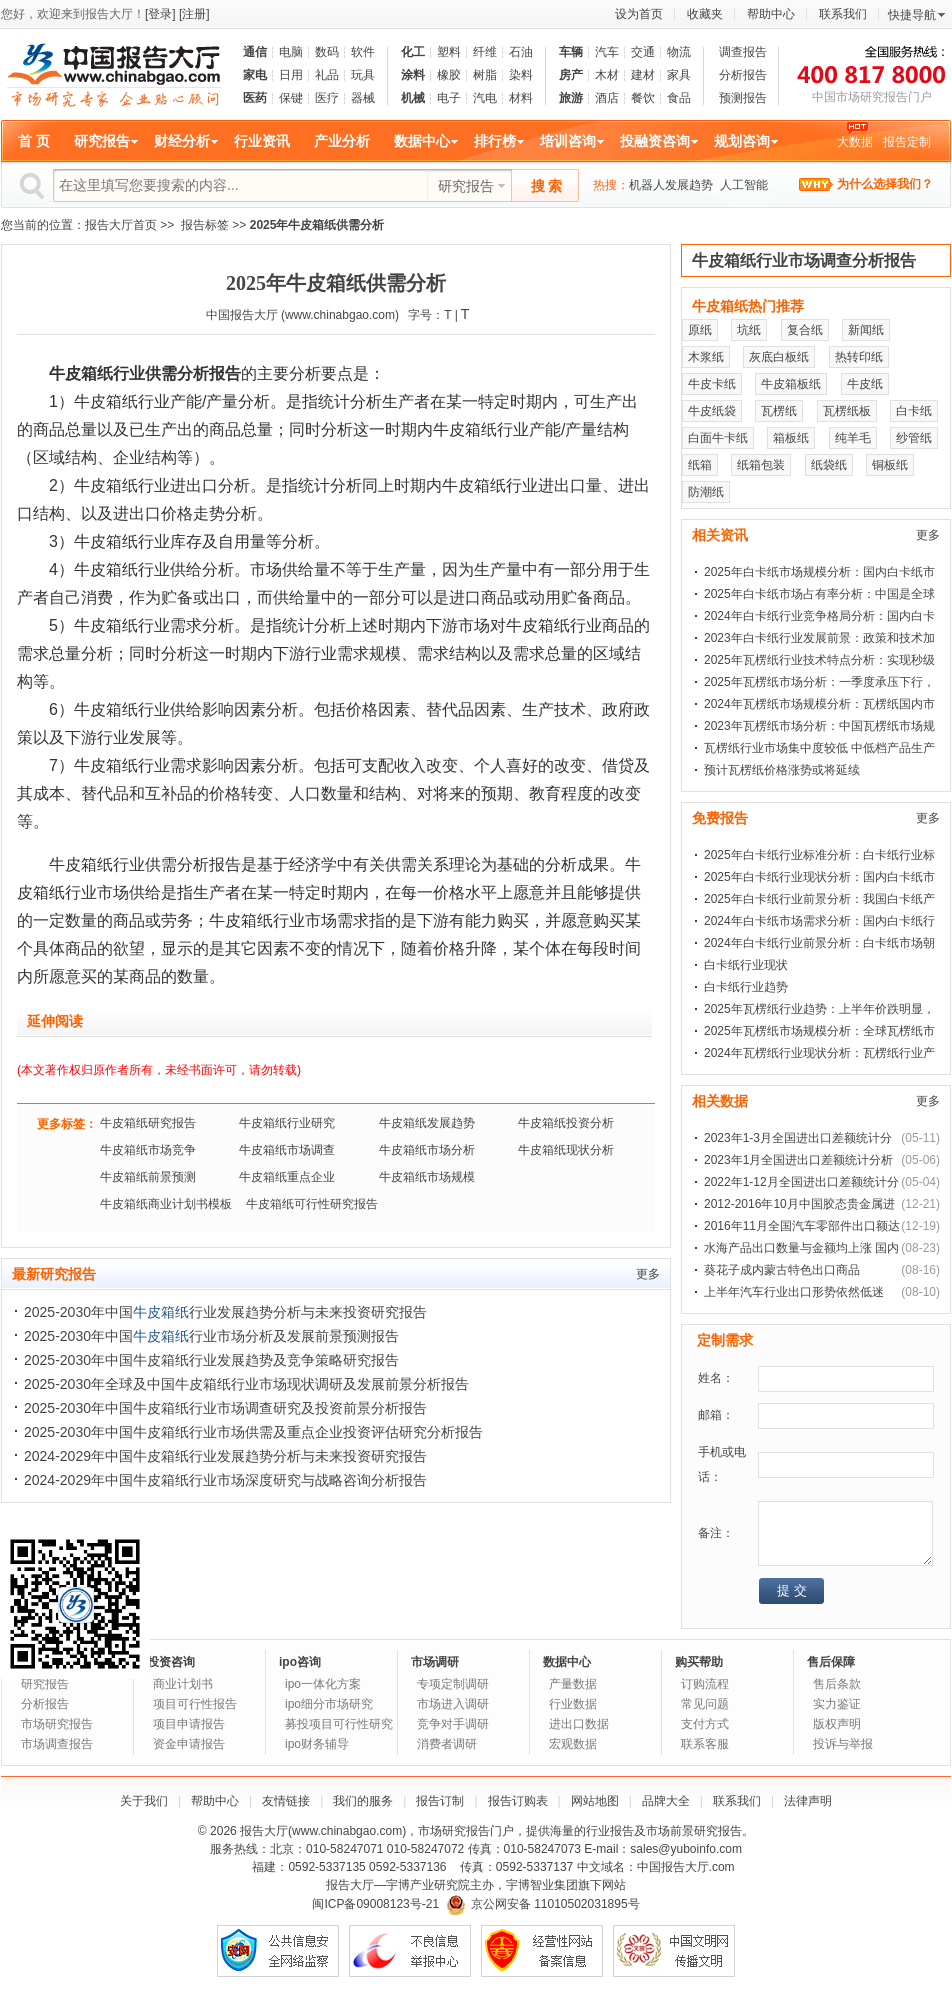  What do you see at coordinates (447, 1744) in the screenshot?
I see `消费者调研` at bounding box center [447, 1744].